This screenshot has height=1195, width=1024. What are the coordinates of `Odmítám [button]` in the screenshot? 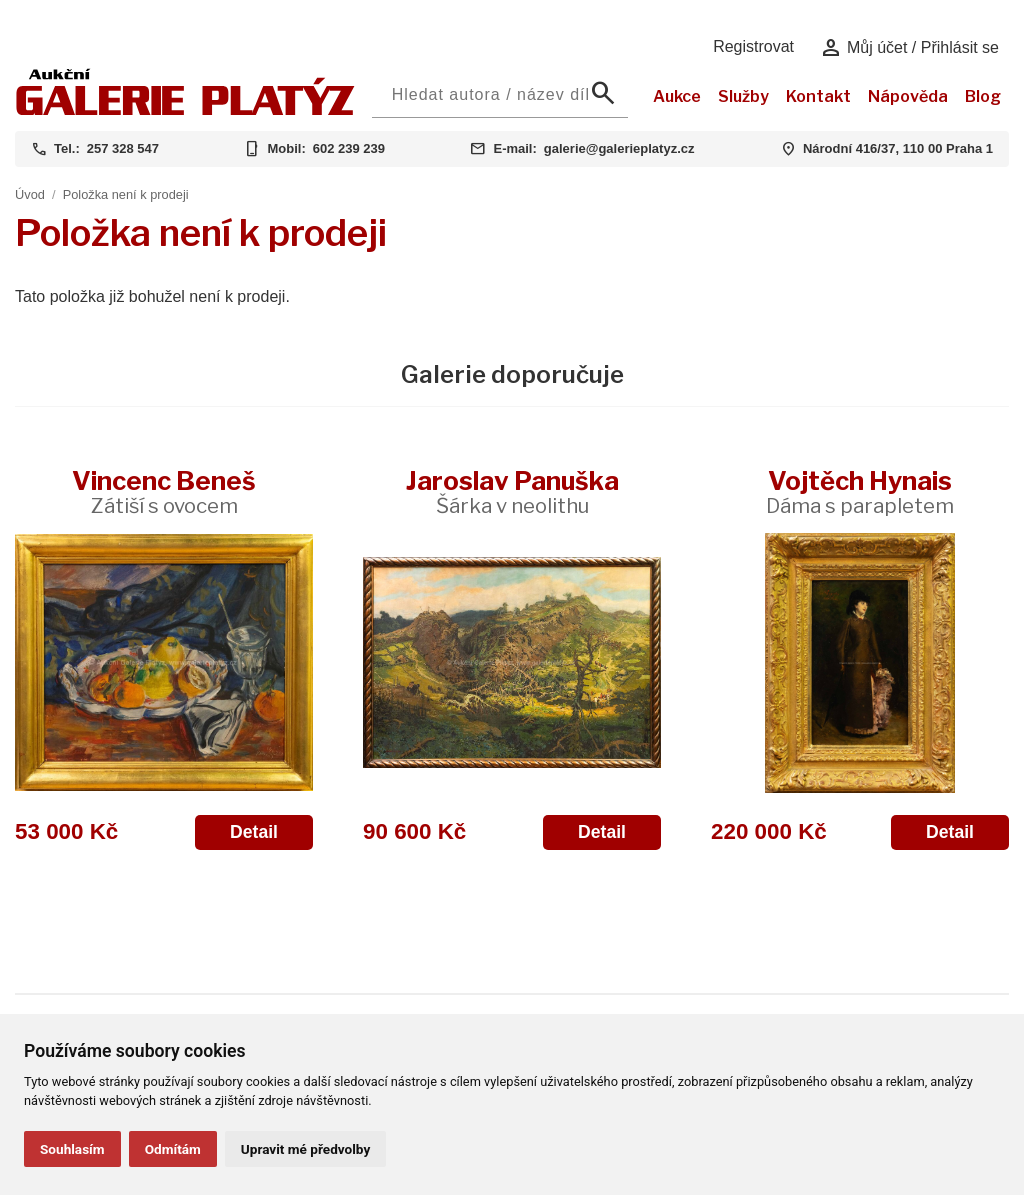 It's located at (173, 1149).